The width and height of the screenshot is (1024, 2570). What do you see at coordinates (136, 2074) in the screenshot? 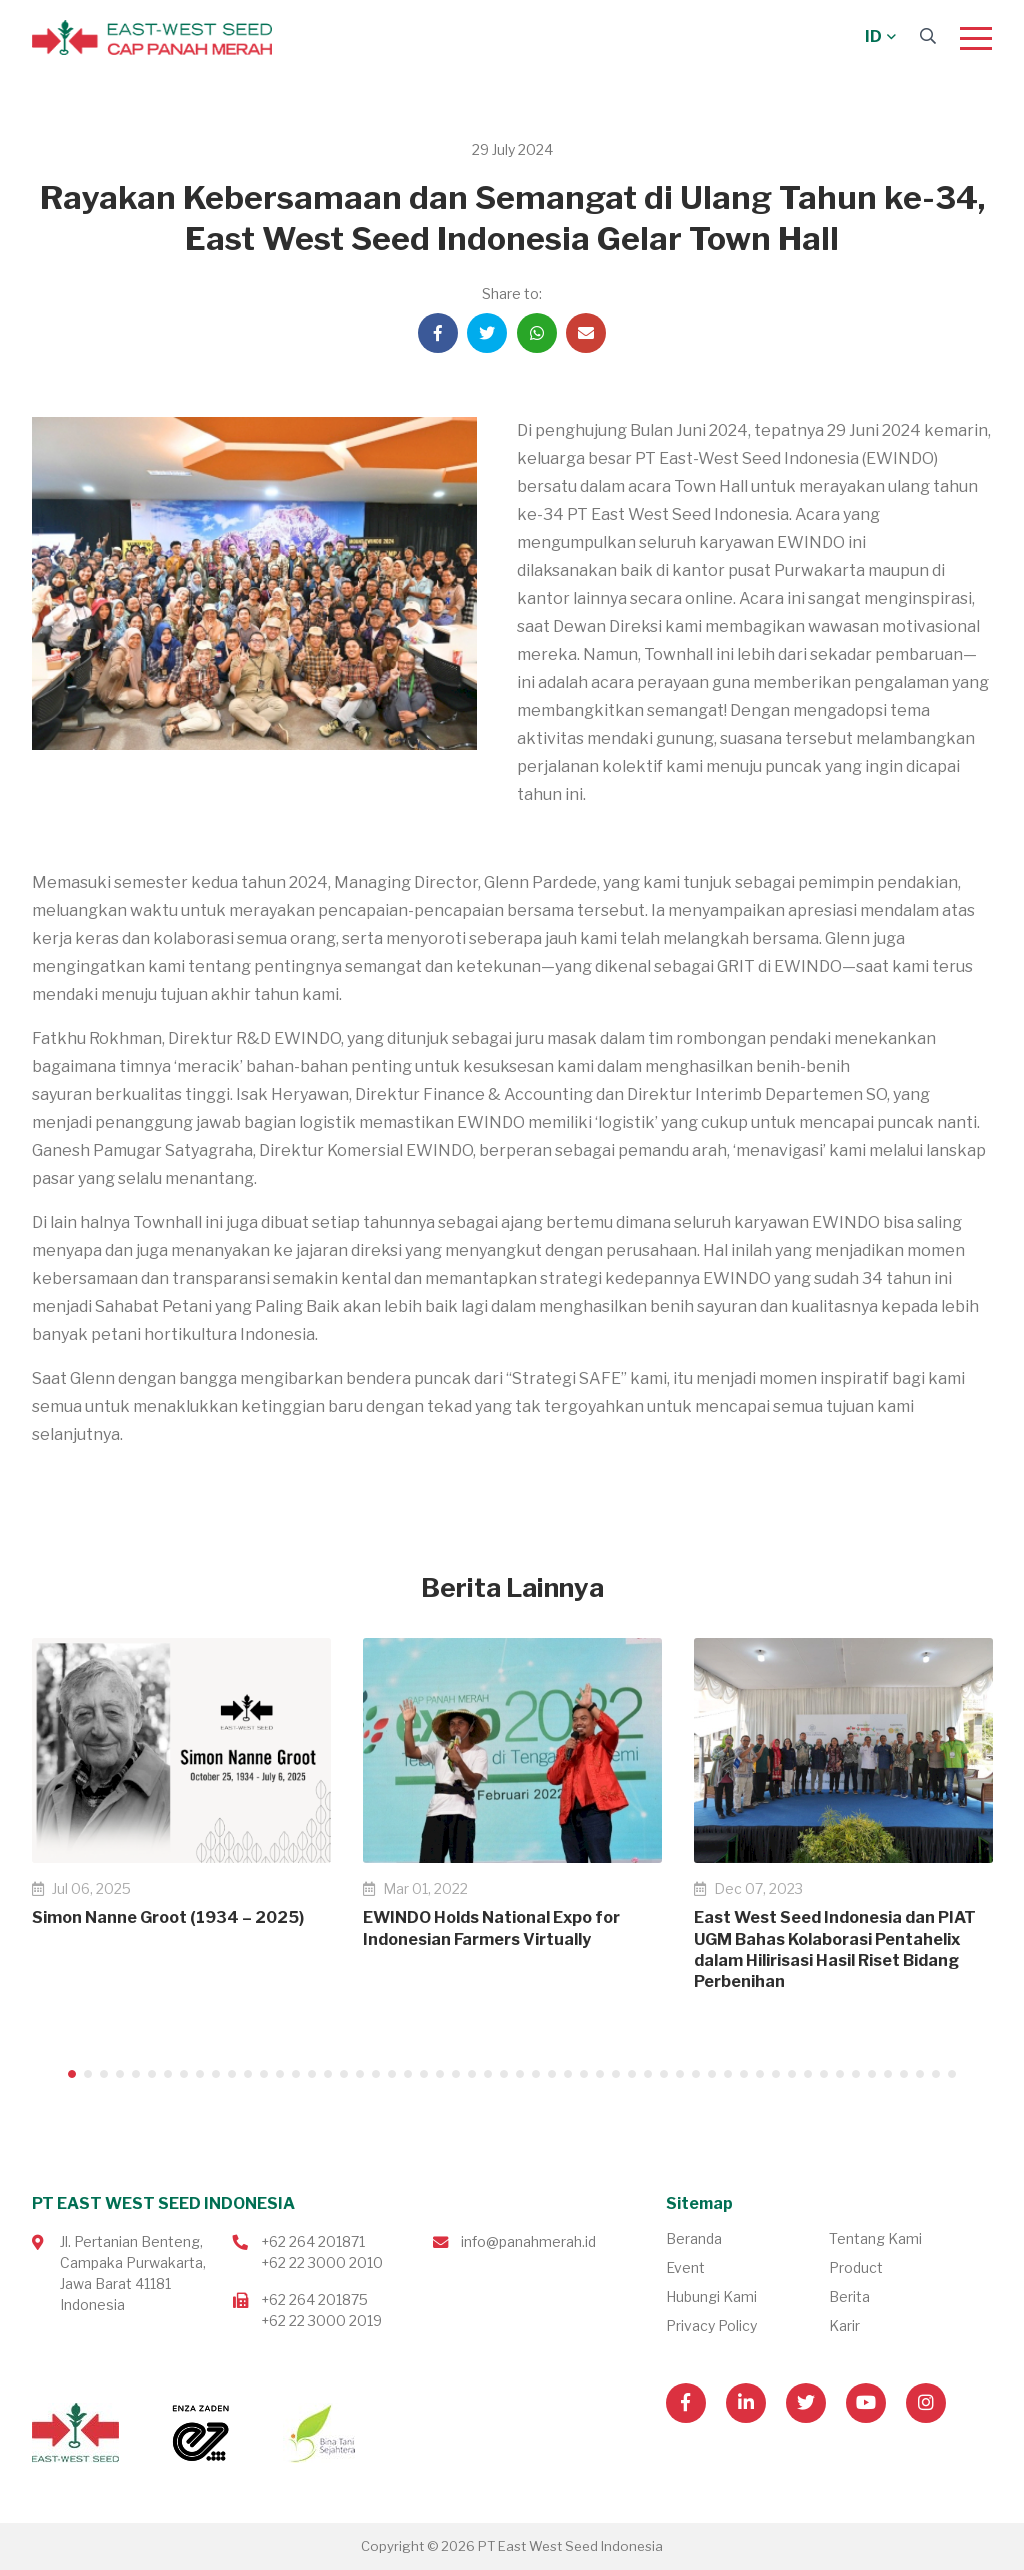
I see `5 [tab]` at bounding box center [136, 2074].